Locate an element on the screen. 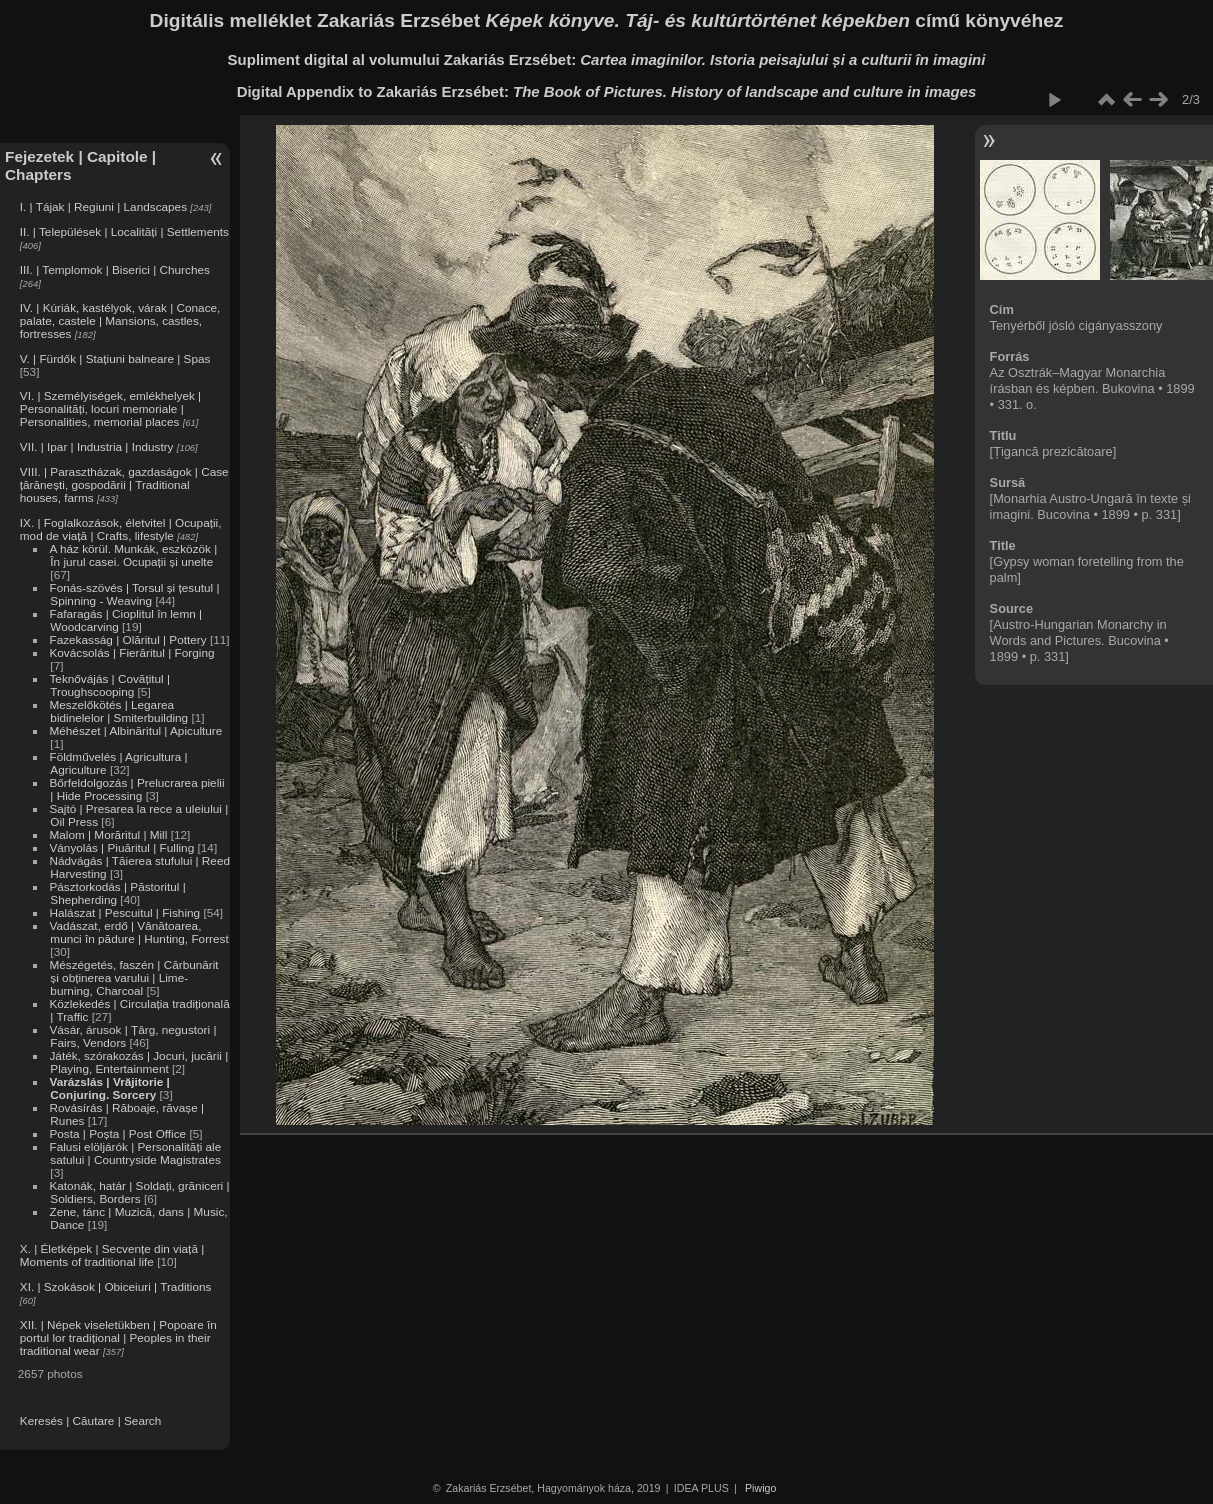  Halászat | Pescuitul | Fishing is located at coordinates (124, 912).